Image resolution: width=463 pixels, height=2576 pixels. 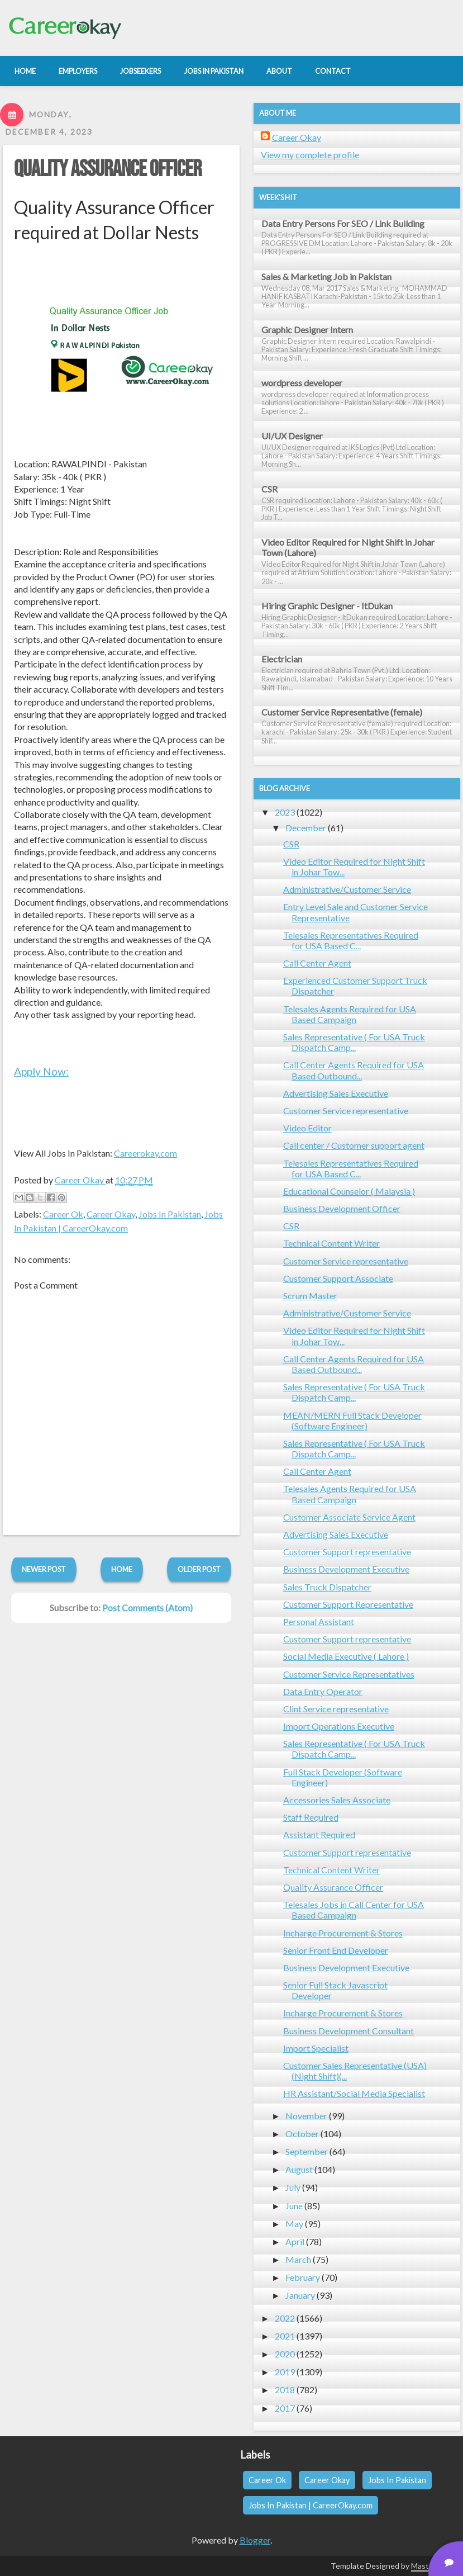 What do you see at coordinates (348, 1674) in the screenshot?
I see `Customer Service Representatives` at bounding box center [348, 1674].